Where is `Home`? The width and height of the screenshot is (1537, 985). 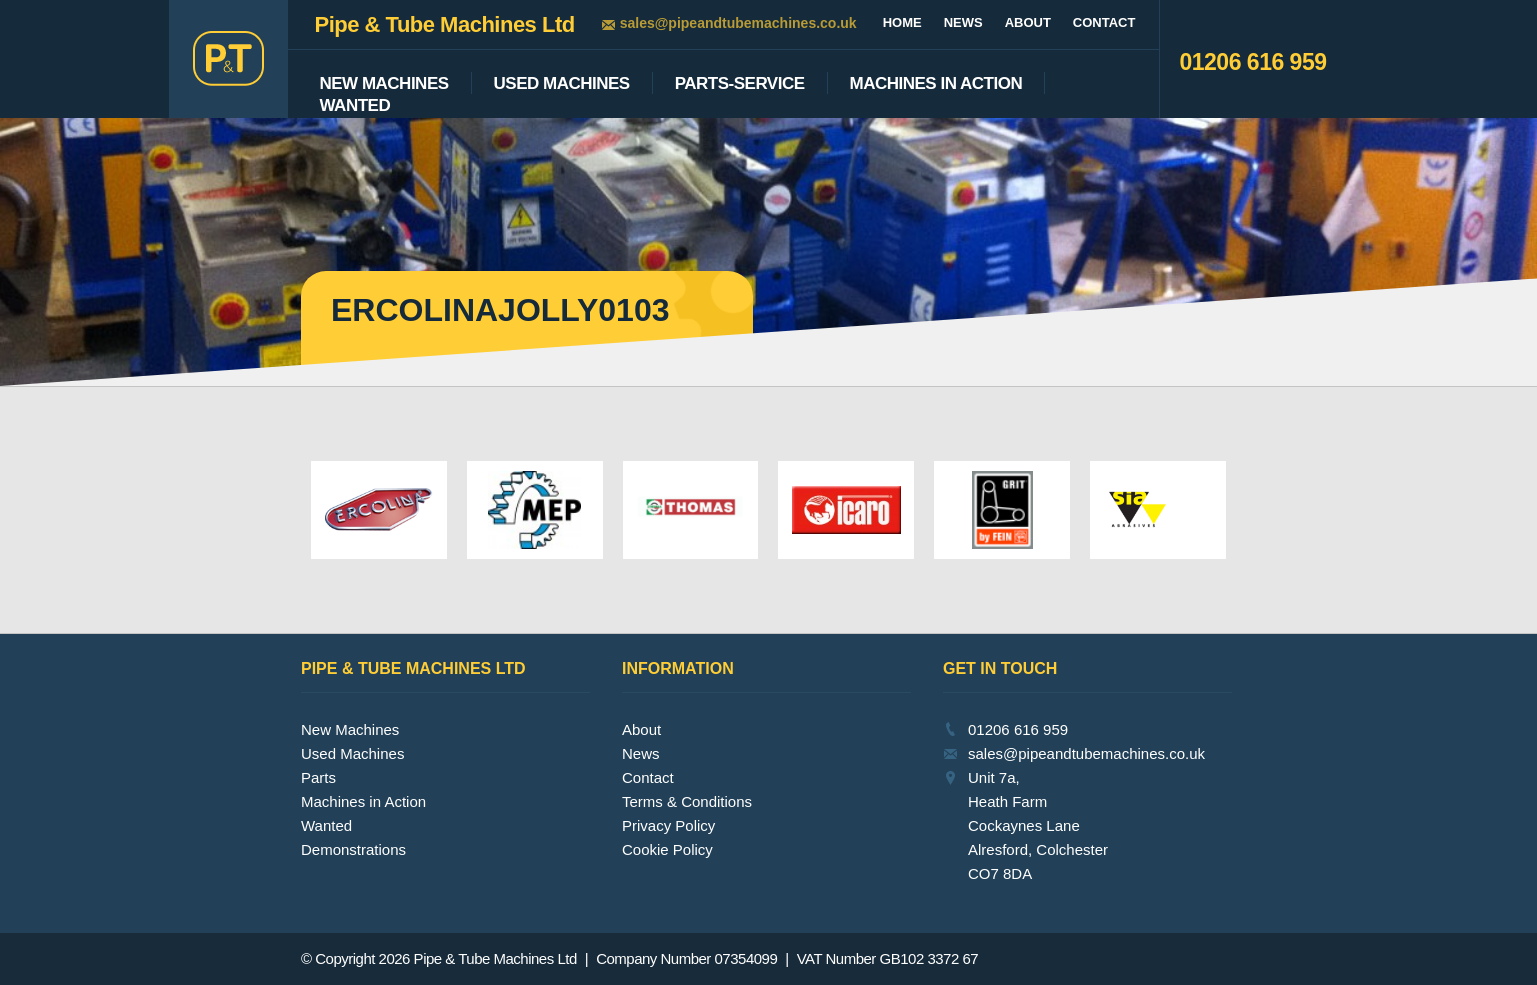 Home is located at coordinates (902, 22).